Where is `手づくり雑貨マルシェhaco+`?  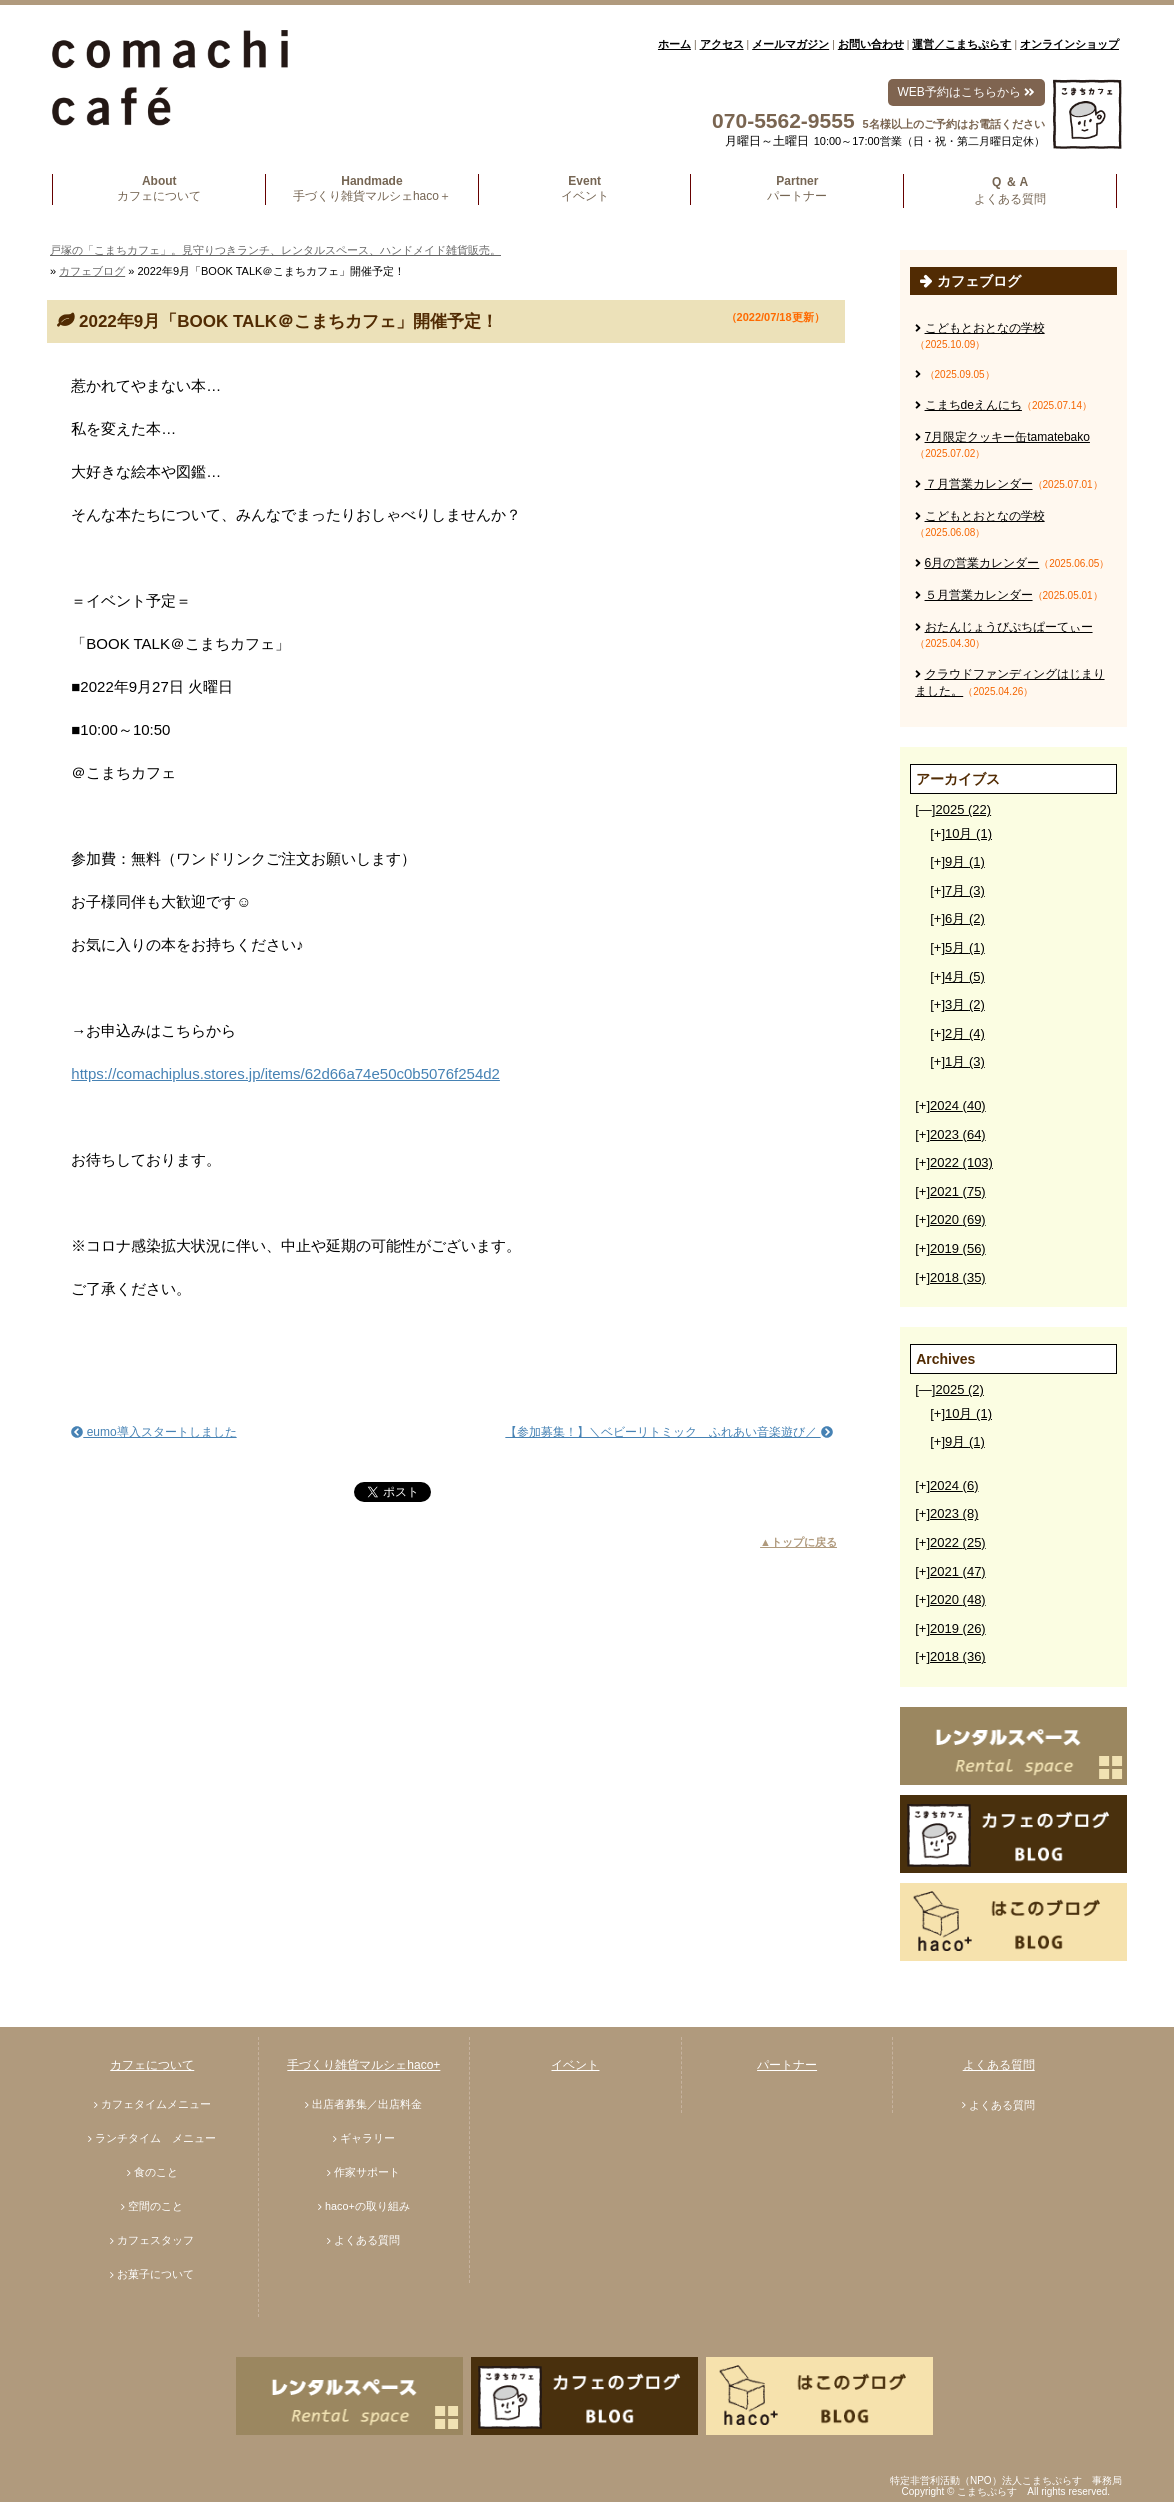 手づくり雑貨マルシェhaco+ is located at coordinates (363, 2065).